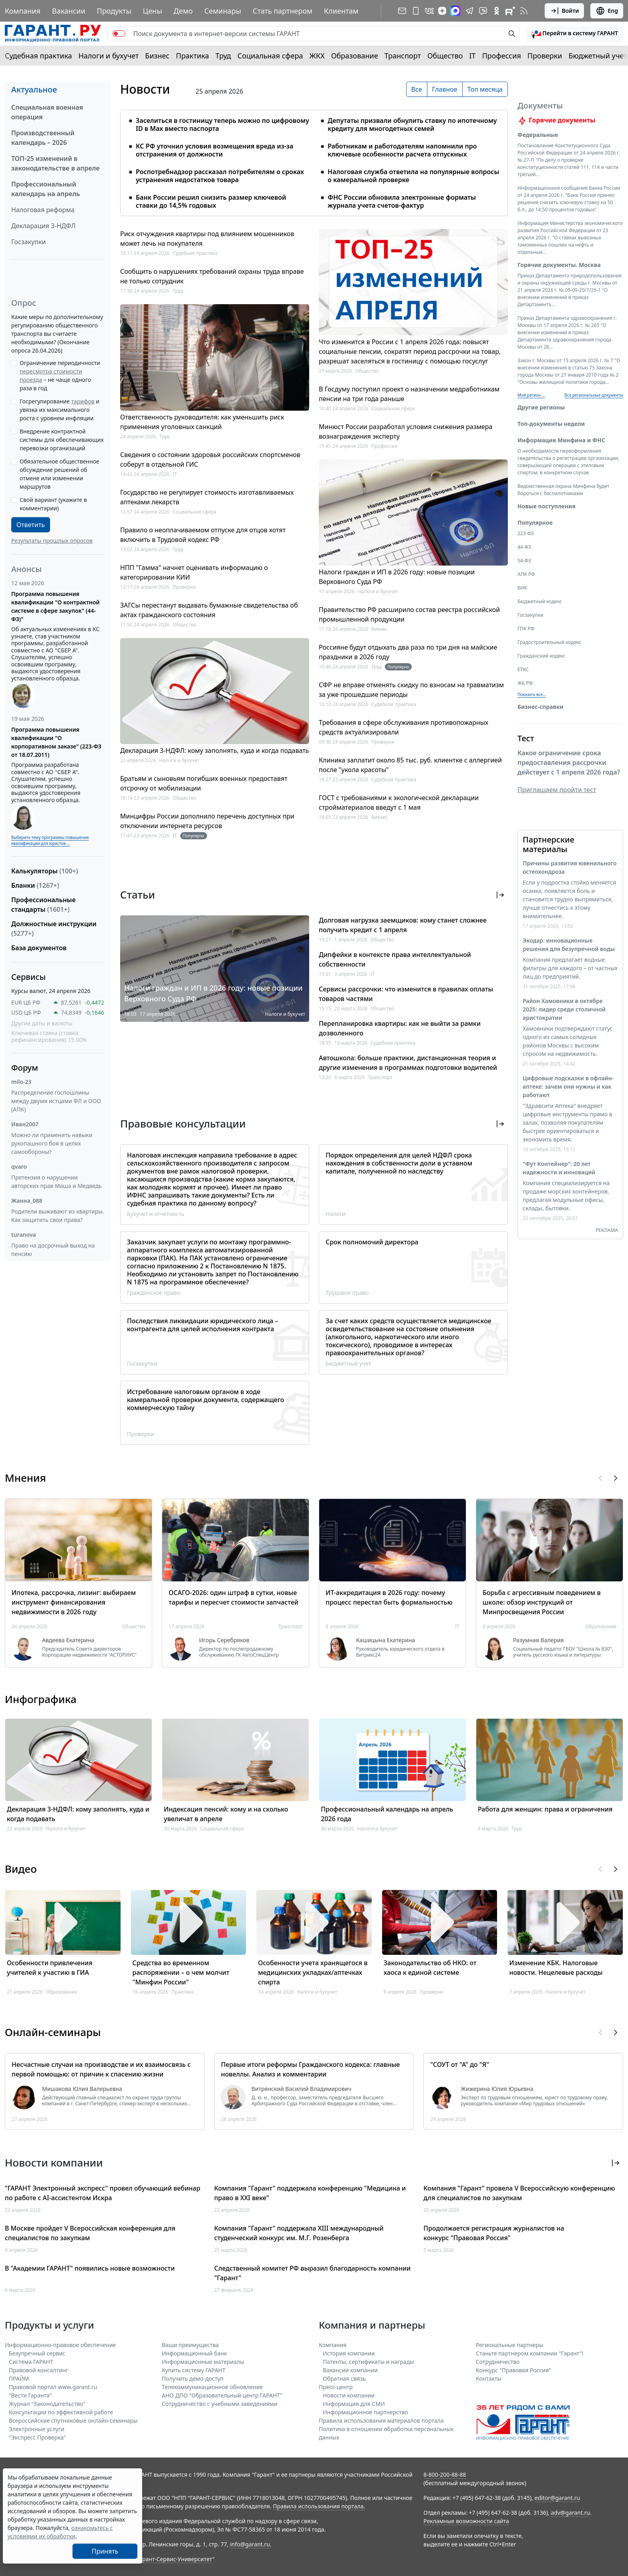  What do you see at coordinates (509, 2345) in the screenshot?
I see `Региональные партнеры` at bounding box center [509, 2345].